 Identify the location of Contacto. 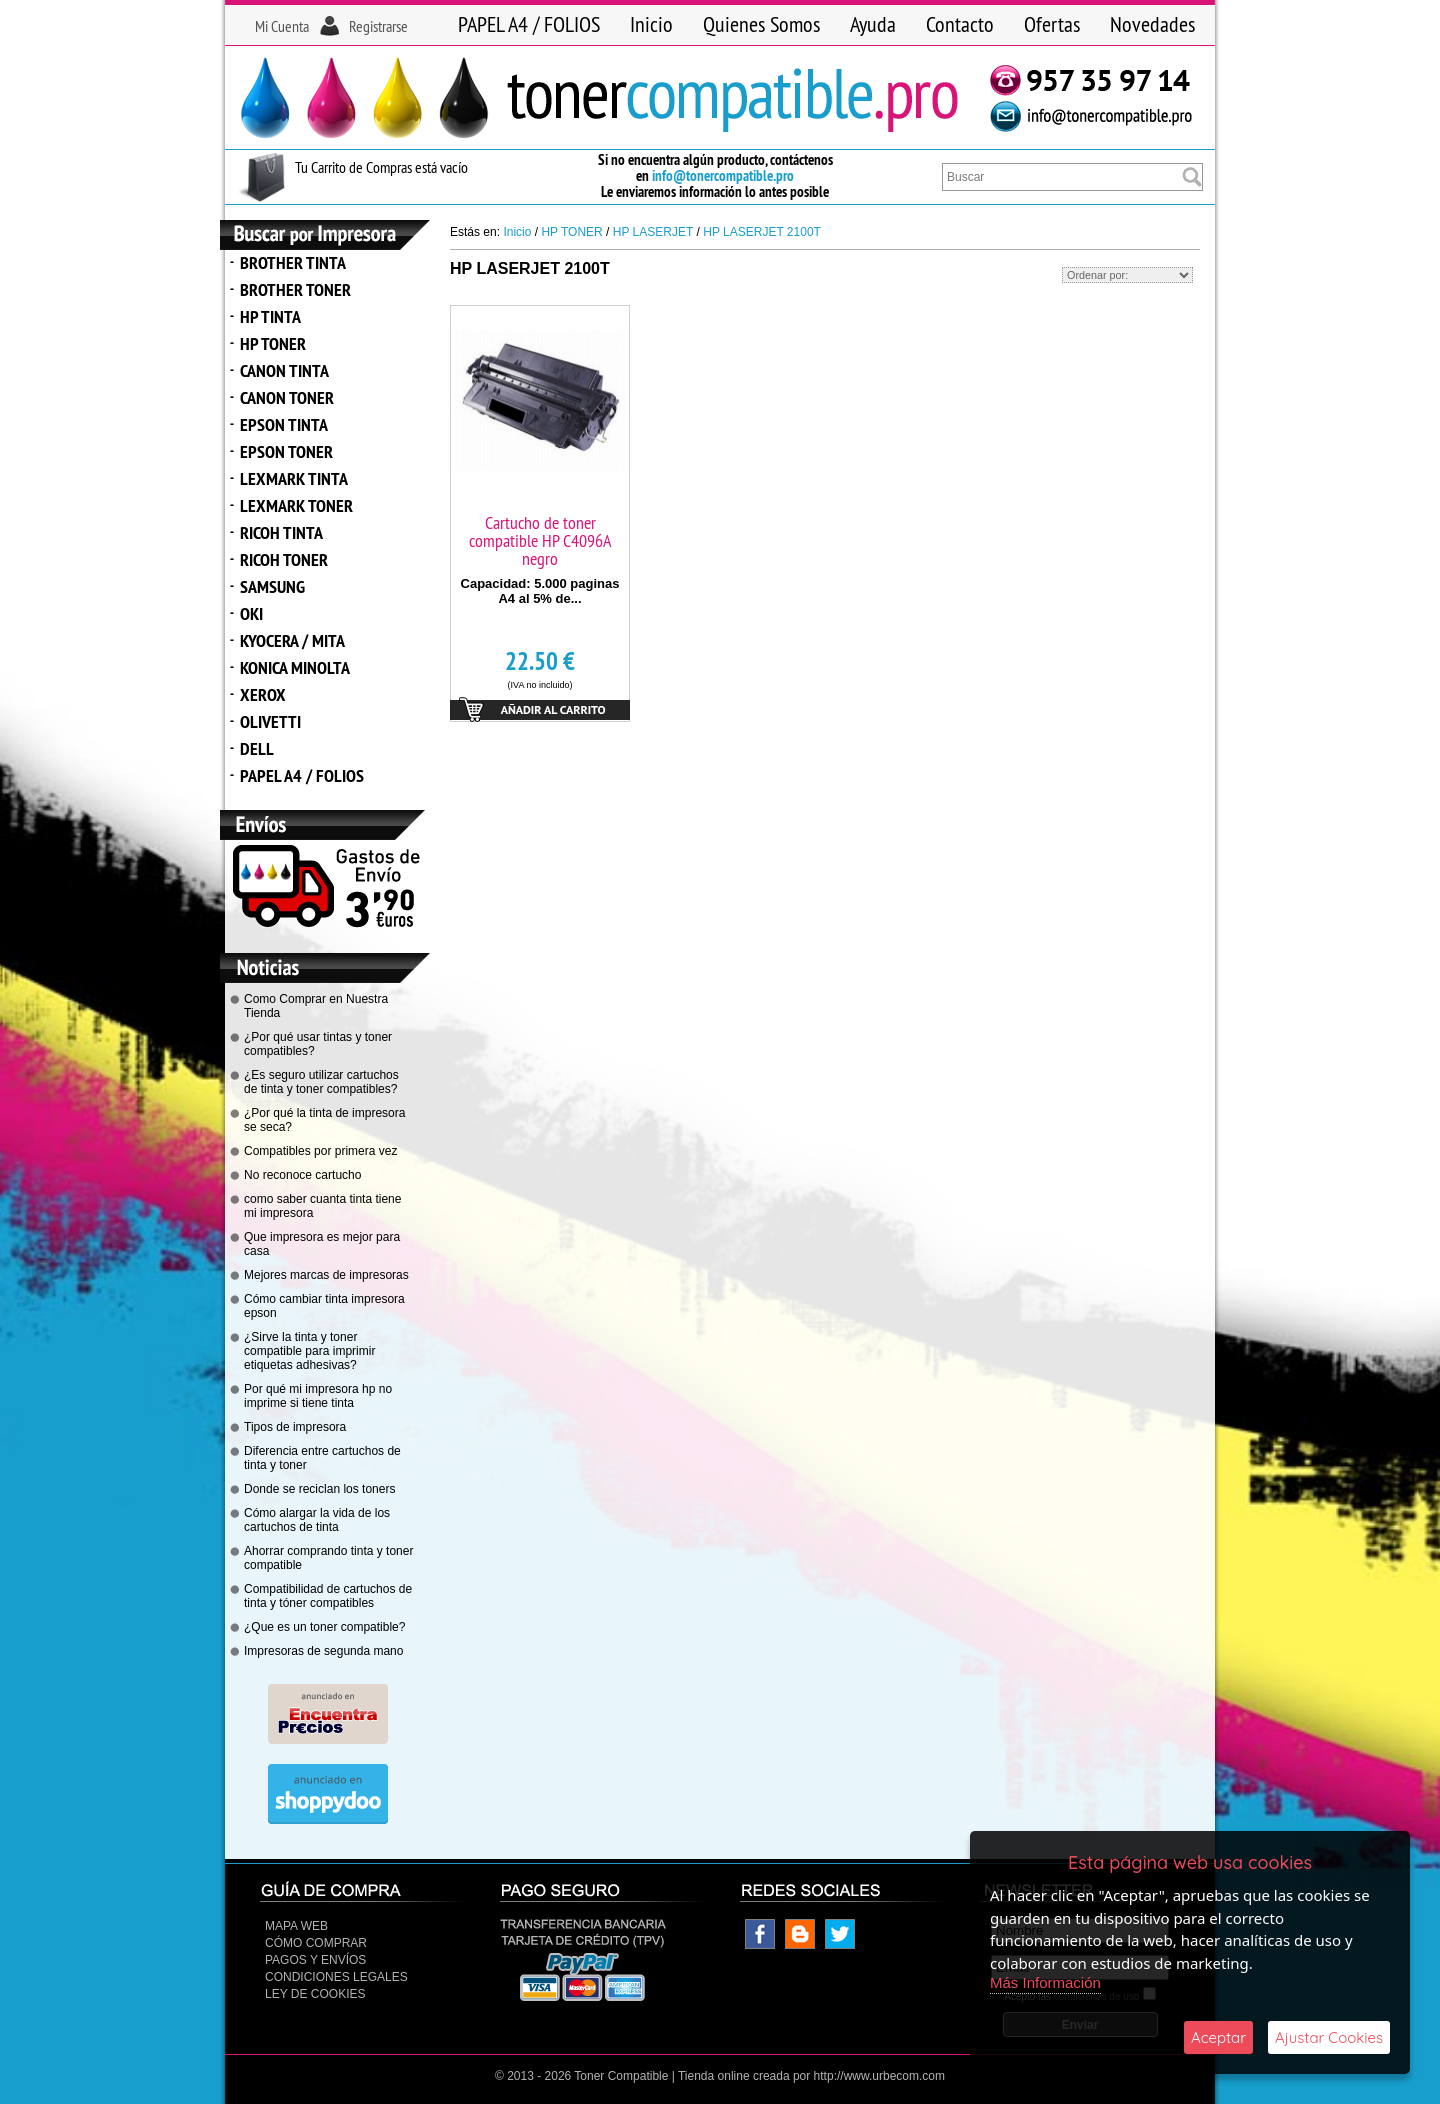
(960, 24).